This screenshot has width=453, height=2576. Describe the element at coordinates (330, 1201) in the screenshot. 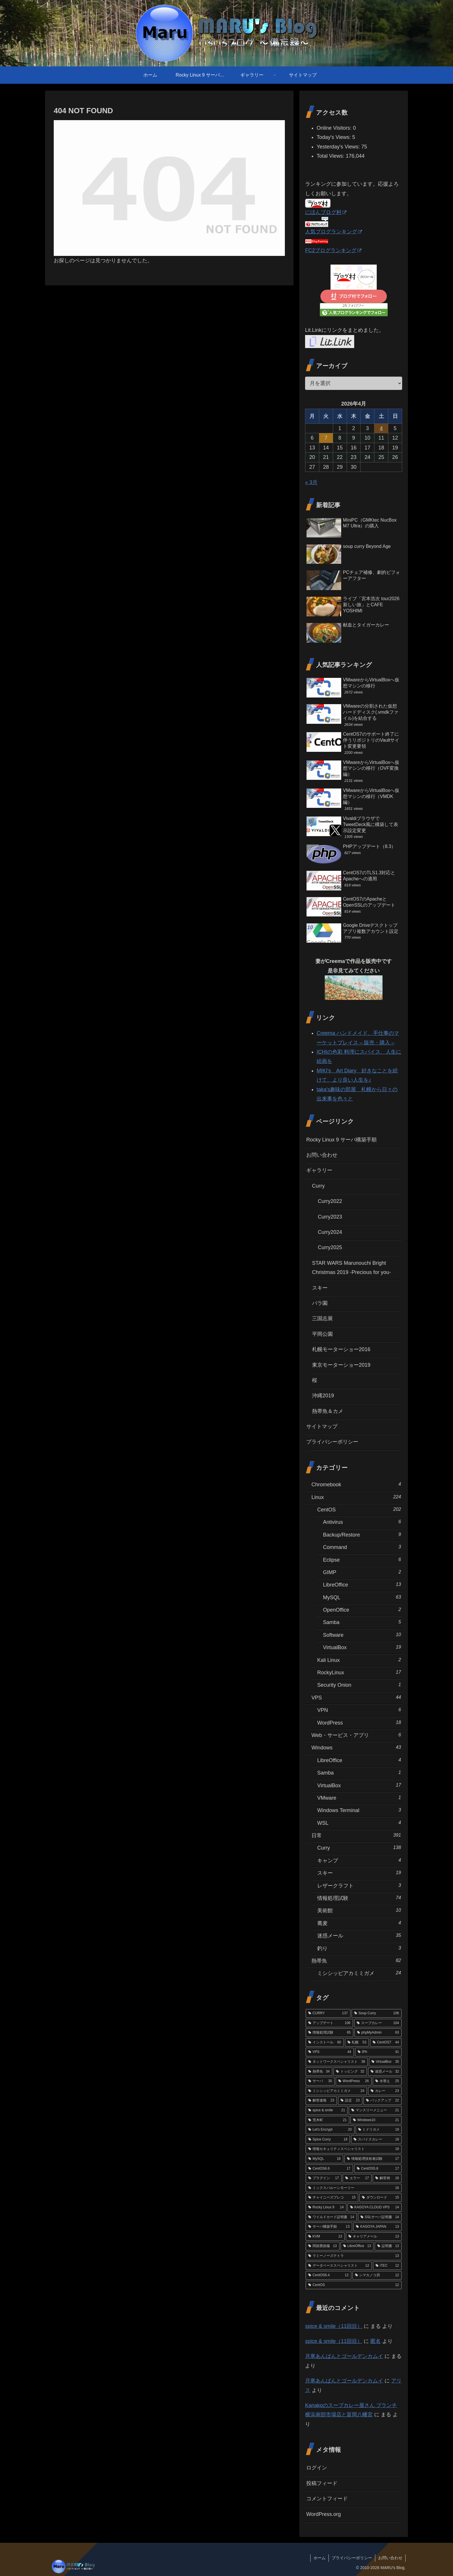

I see `Curry2022` at that location.